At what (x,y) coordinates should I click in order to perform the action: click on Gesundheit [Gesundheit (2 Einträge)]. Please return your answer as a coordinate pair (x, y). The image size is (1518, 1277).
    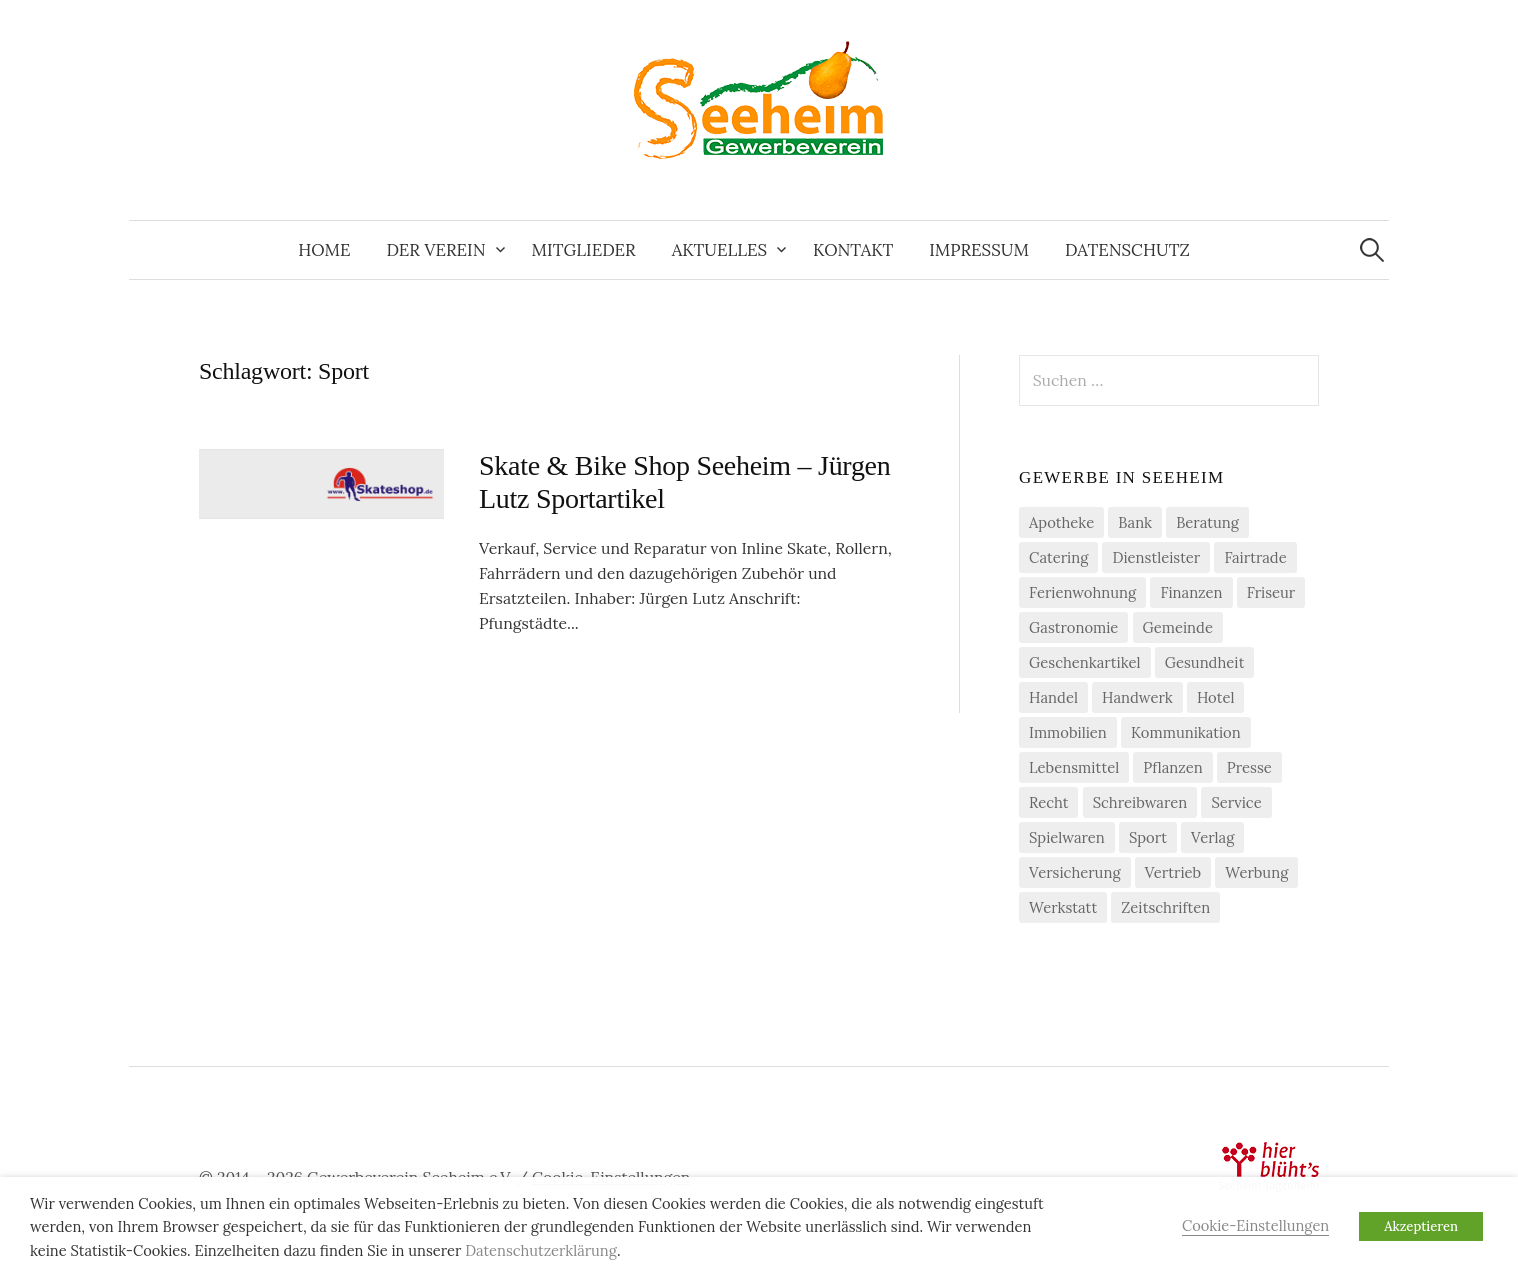
    Looking at the image, I should click on (1205, 662).